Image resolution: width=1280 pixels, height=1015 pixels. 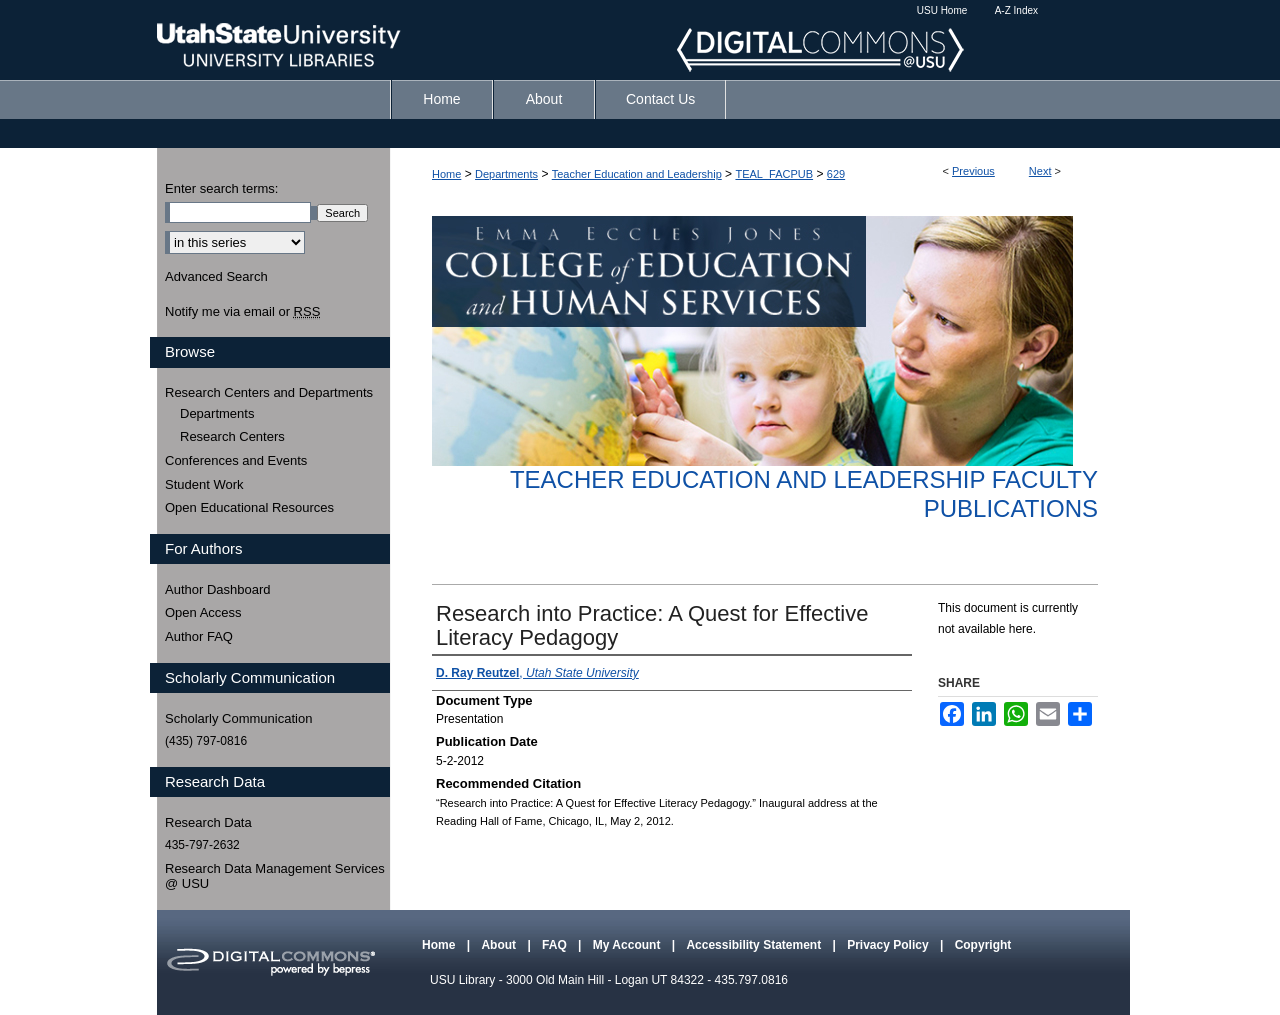 I want to click on Next, so click(x=1040, y=171).